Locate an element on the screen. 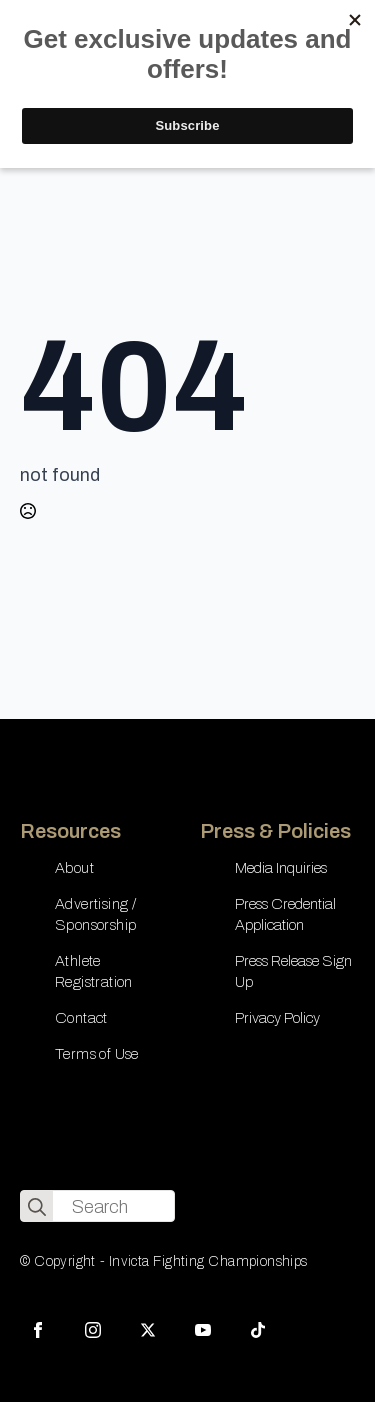 This screenshot has width=375, height=1402. Privacy Policy is located at coordinates (277, 1018).